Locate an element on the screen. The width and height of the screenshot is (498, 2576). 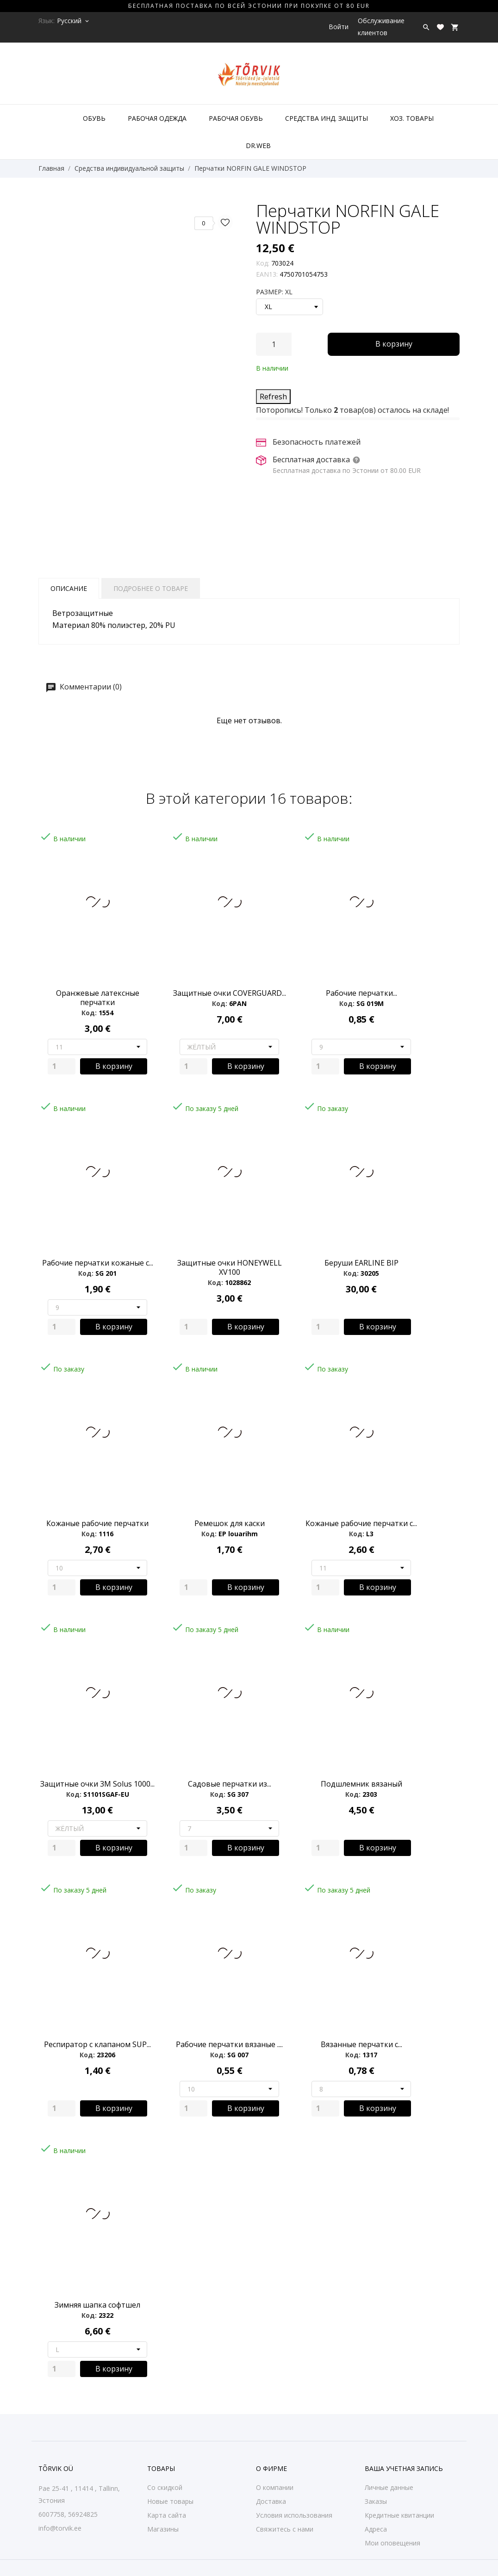
Защитные очки COVERGUARD... is located at coordinates (229, 993).